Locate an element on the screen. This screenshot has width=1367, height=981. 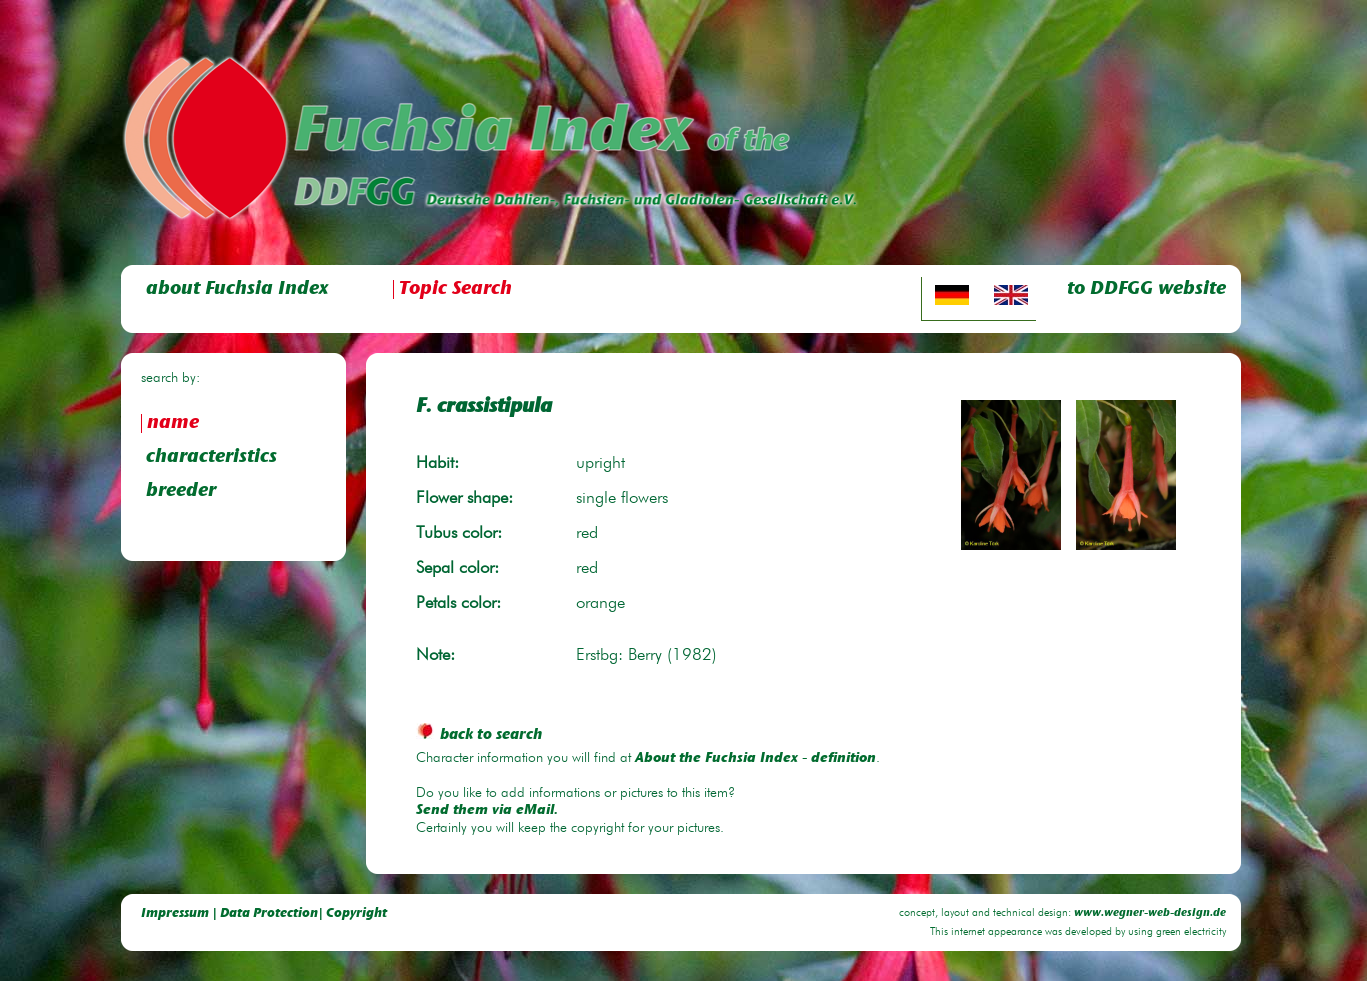
Topic Search is located at coordinates (455, 289).